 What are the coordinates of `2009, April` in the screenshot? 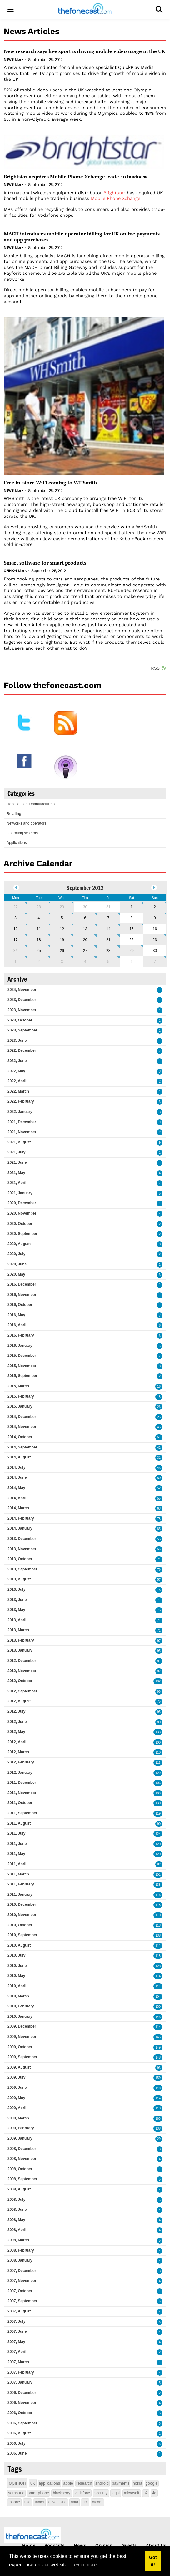 It's located at (17, 2108).